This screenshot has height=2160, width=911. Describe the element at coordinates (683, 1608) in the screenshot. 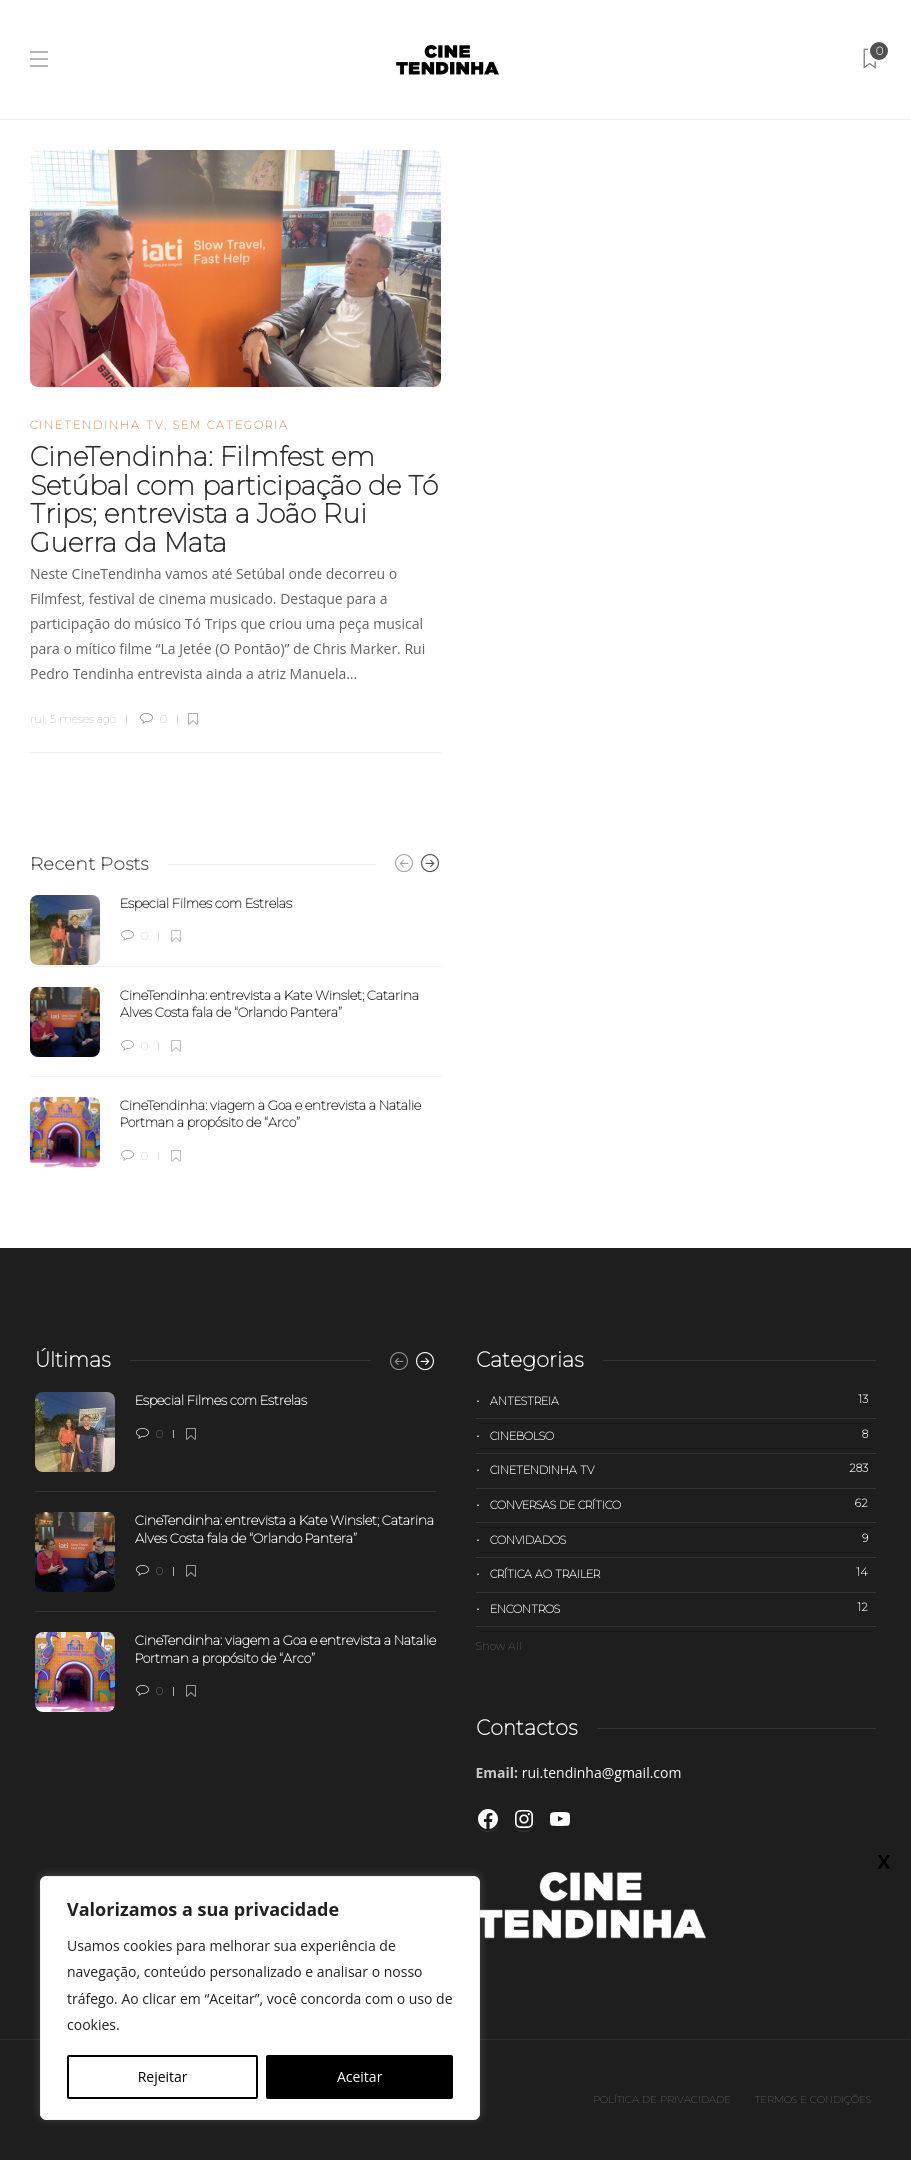

I see `Encontros` at that location.